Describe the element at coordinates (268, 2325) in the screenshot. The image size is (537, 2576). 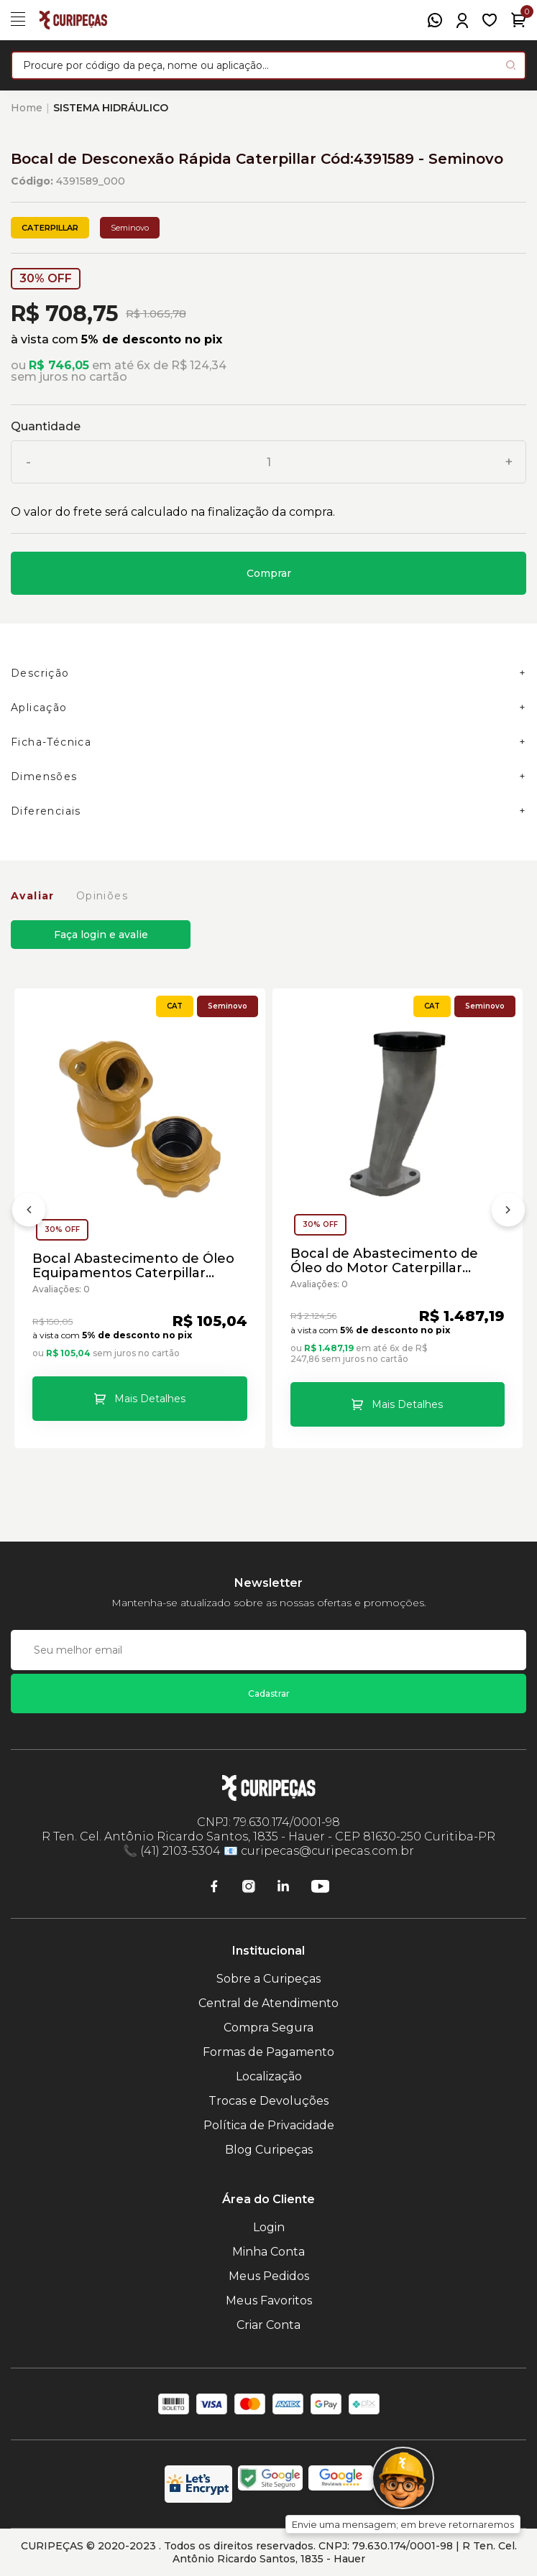
I see `Criar Conta` at that location.